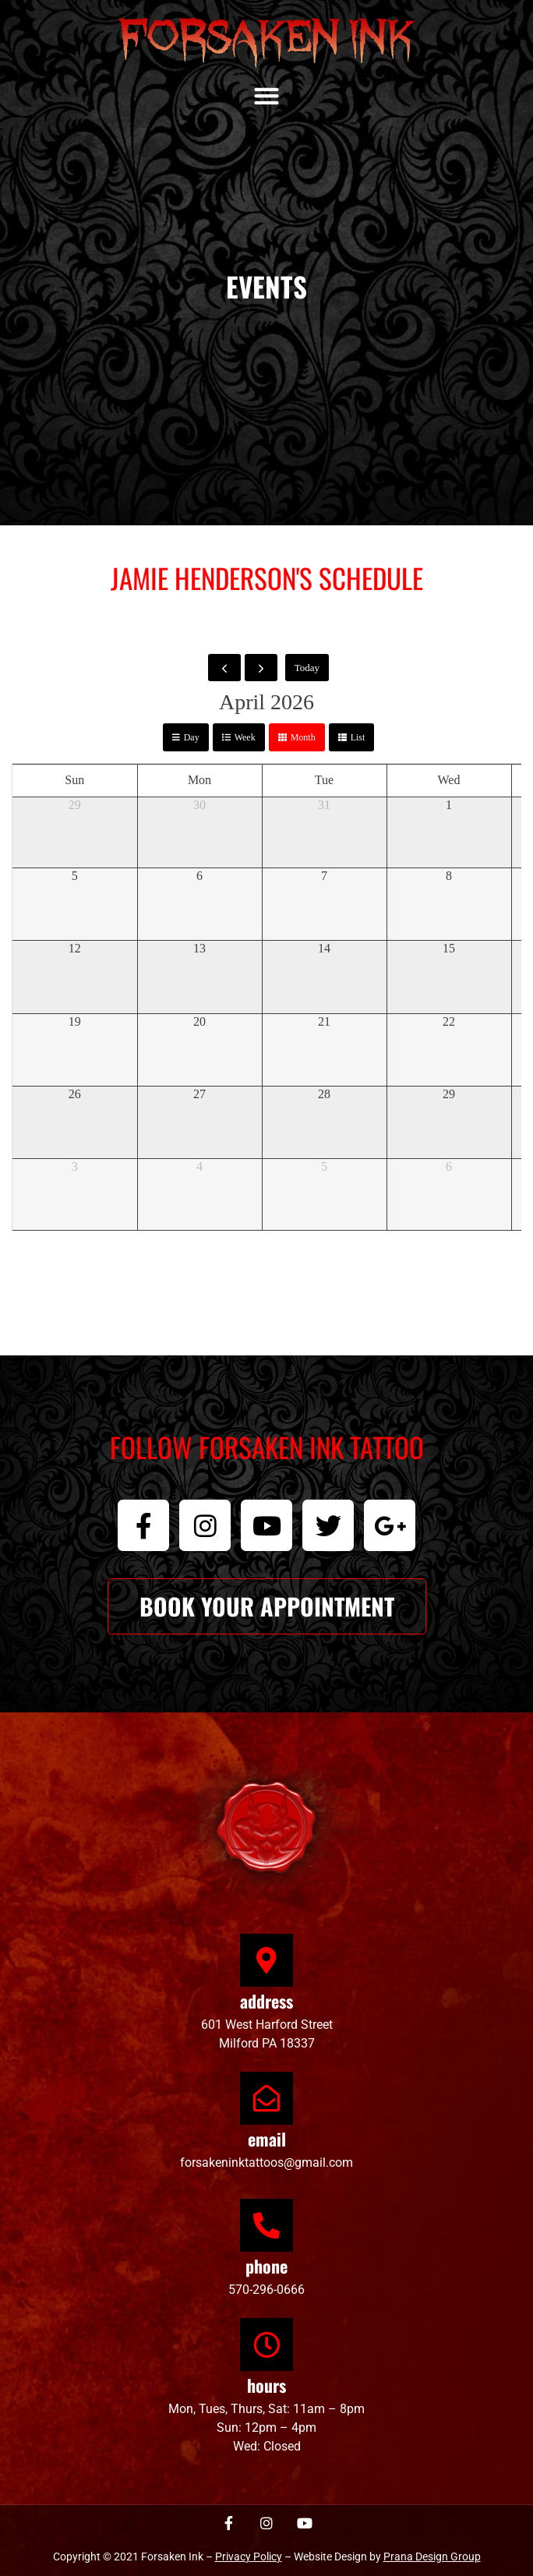  What do you see at coordinates (449, 875) in the screenshot?
I see `8 [April 8, 2026]` at bounding box center [449, 875].